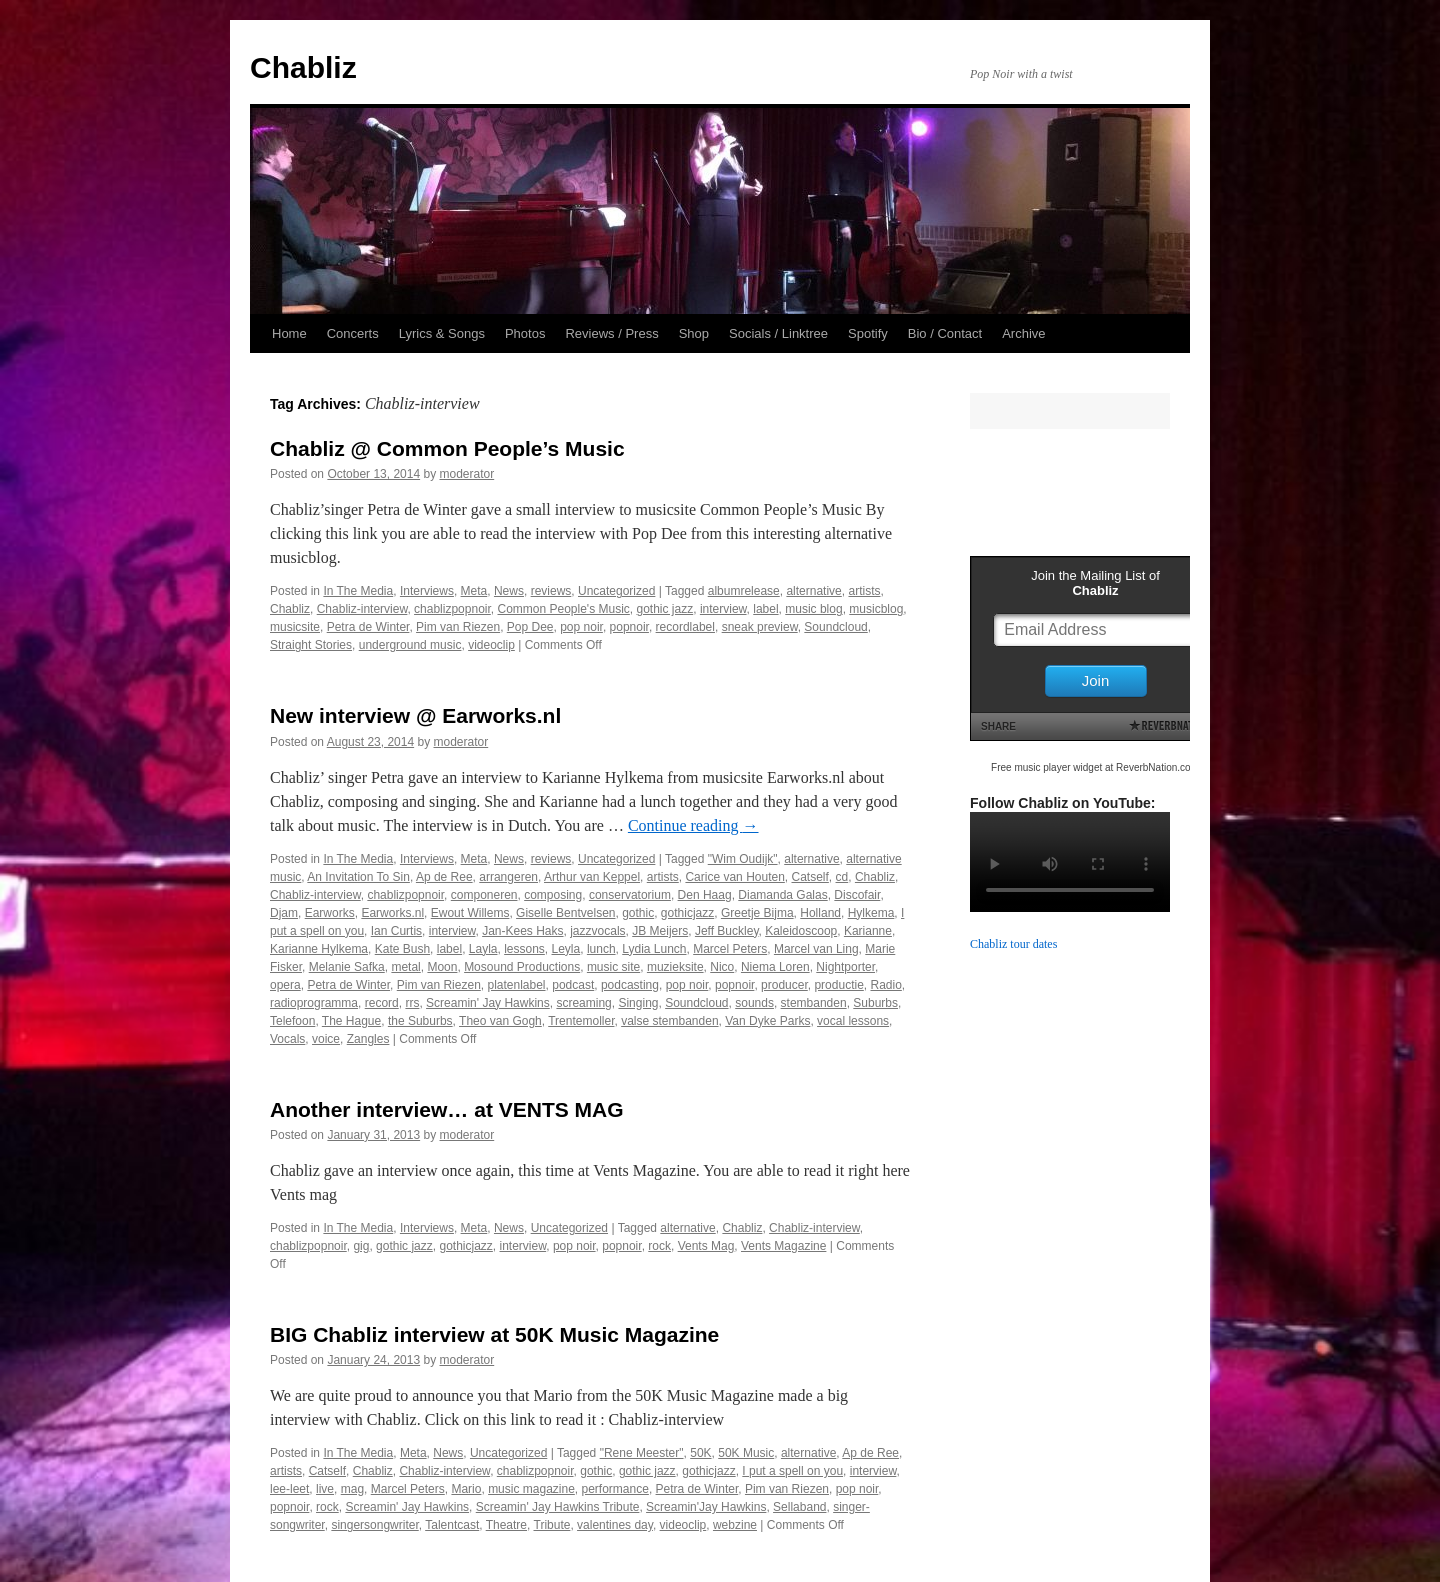 Image resolution: width=1440 pixels, height=1582 pixels. Describe the element at coordinates (396, 931) in the screenshot. I see `Ian Curtis` at that location.